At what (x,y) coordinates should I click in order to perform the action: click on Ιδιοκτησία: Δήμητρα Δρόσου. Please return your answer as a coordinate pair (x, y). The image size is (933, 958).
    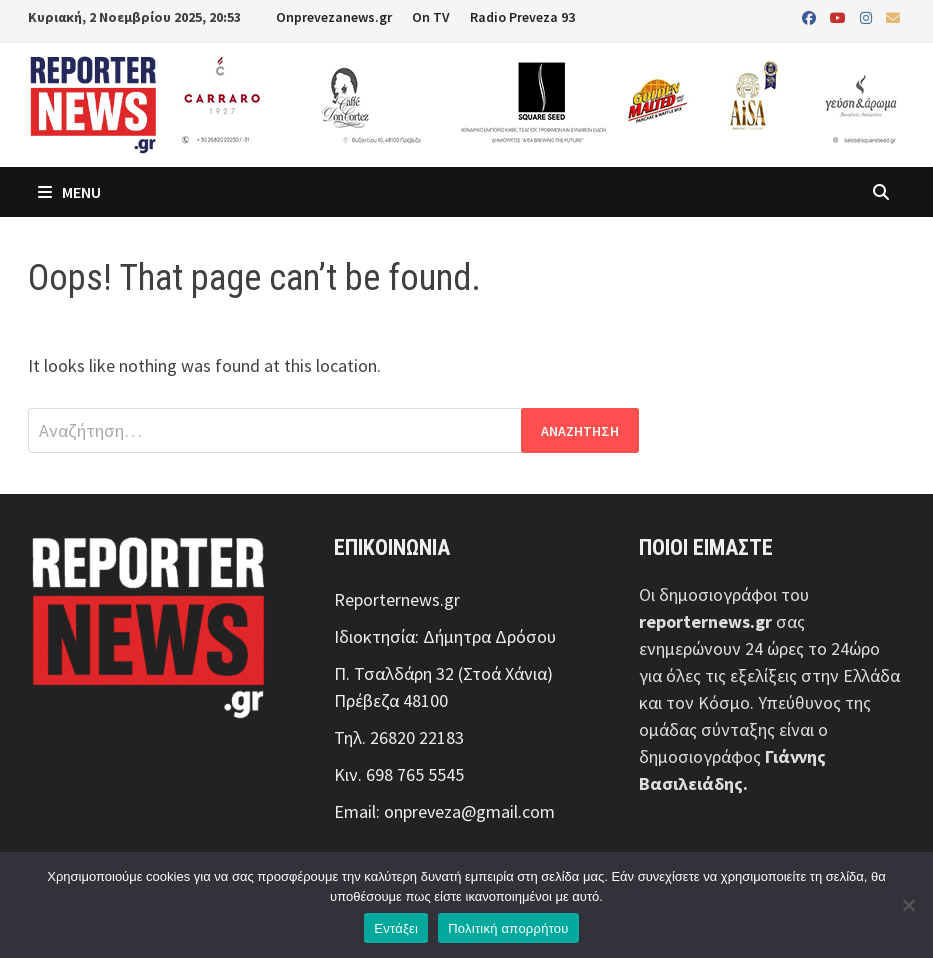
    Looking at the image, I should click on (445, 636).